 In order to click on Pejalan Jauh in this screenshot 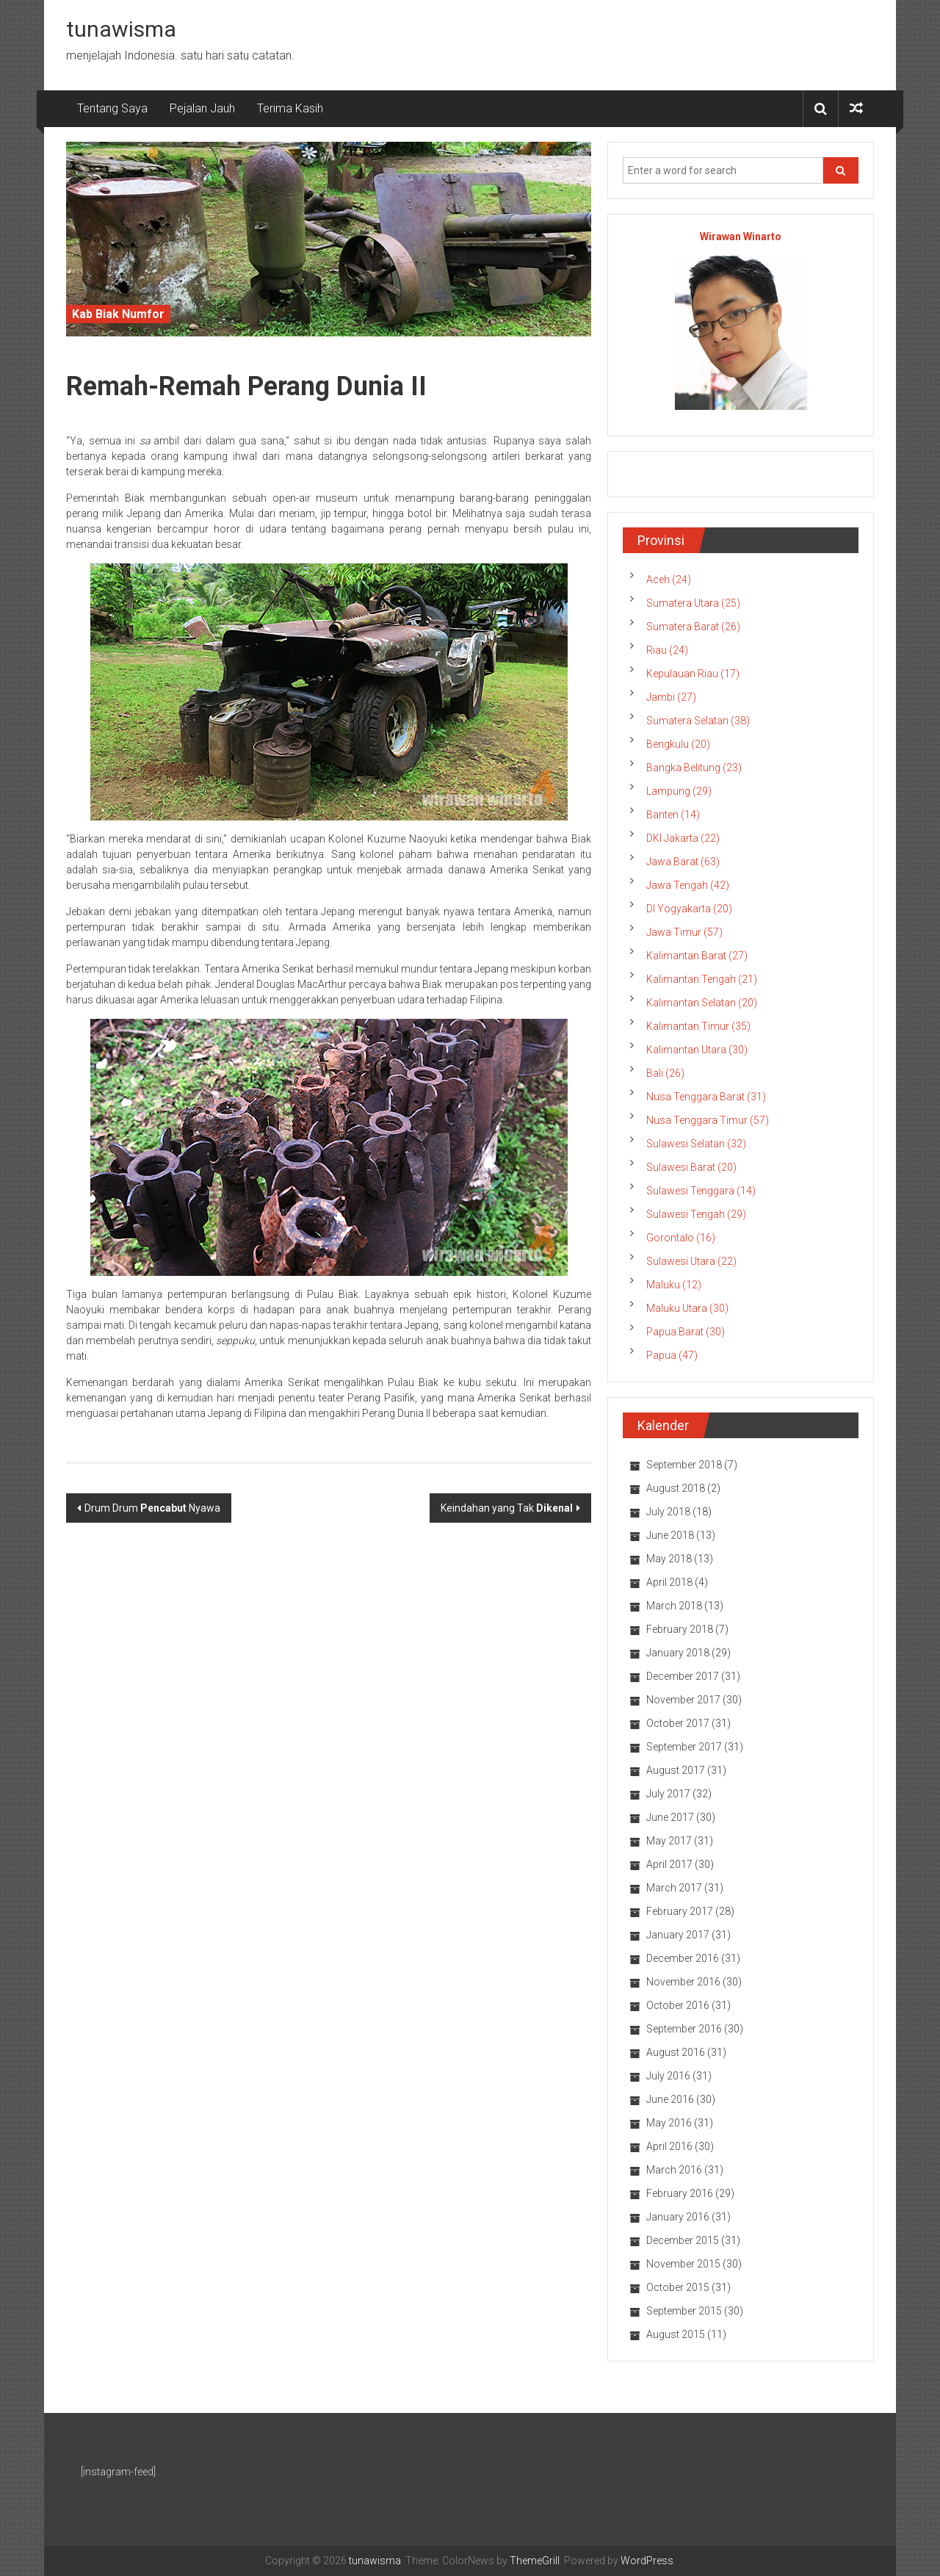, I will do `click(202, 108)`.